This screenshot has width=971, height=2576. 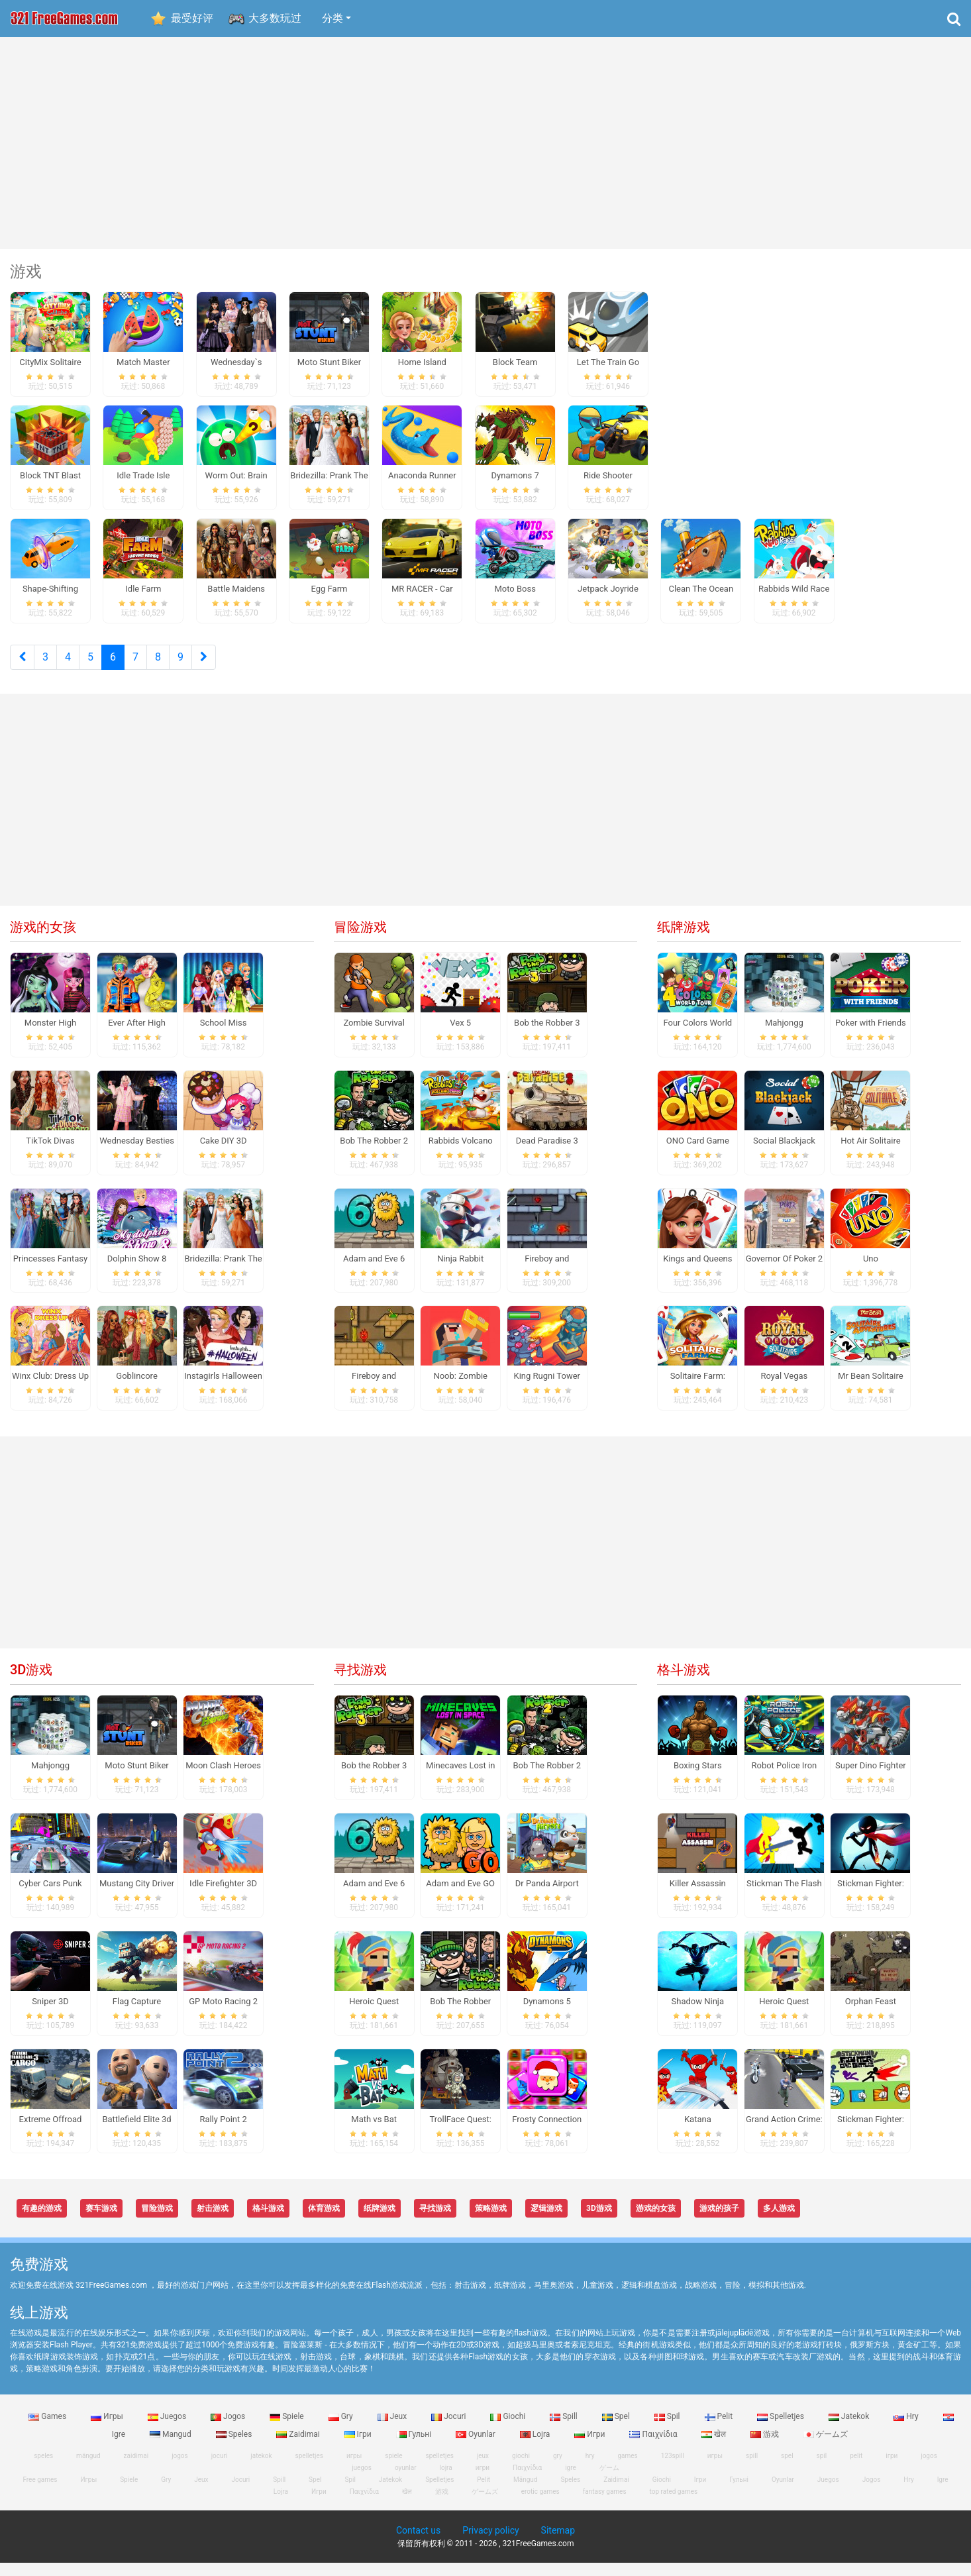 I want to click on 策略游戏, so click(x=491, y=2222).